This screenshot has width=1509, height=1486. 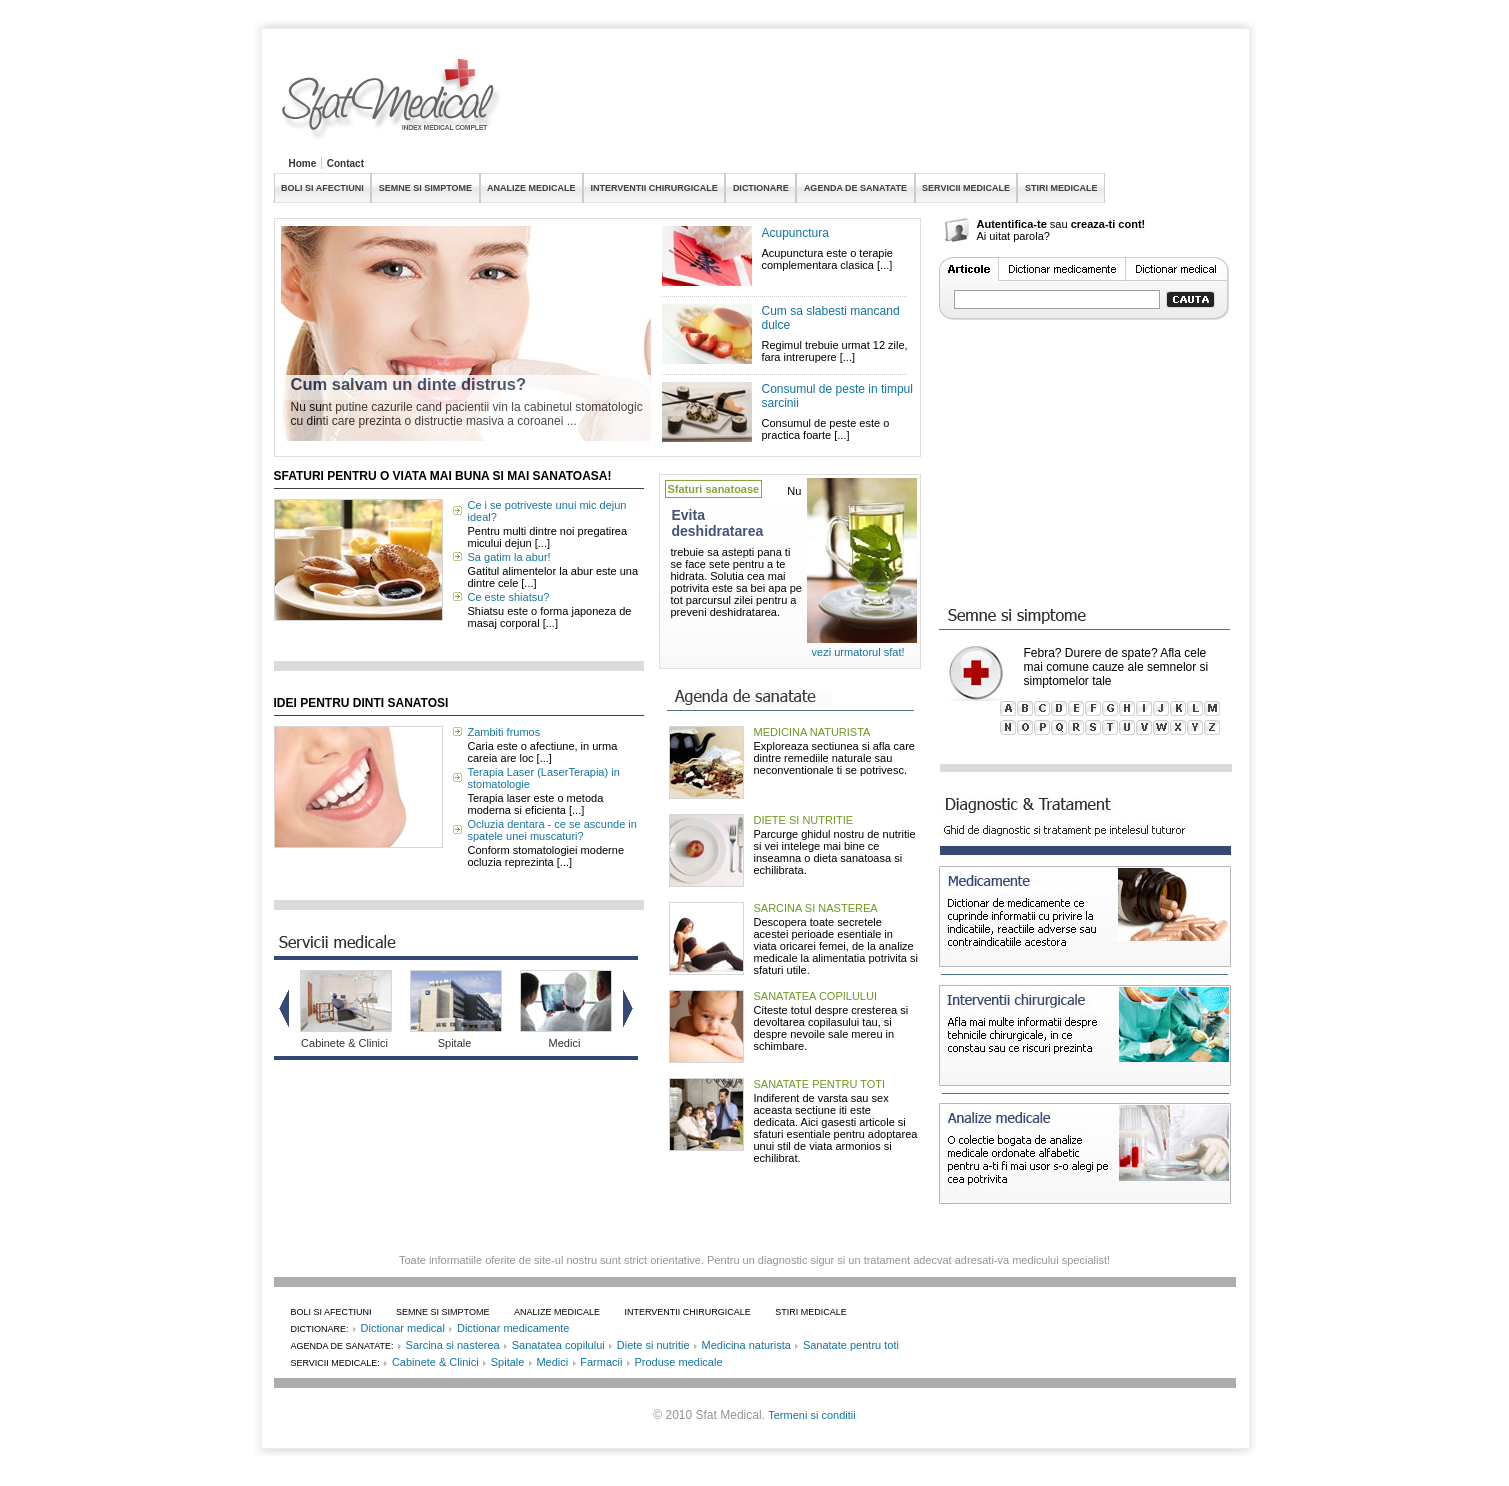 I want to click on Autentifica-te, so click(x=1012, y=224).